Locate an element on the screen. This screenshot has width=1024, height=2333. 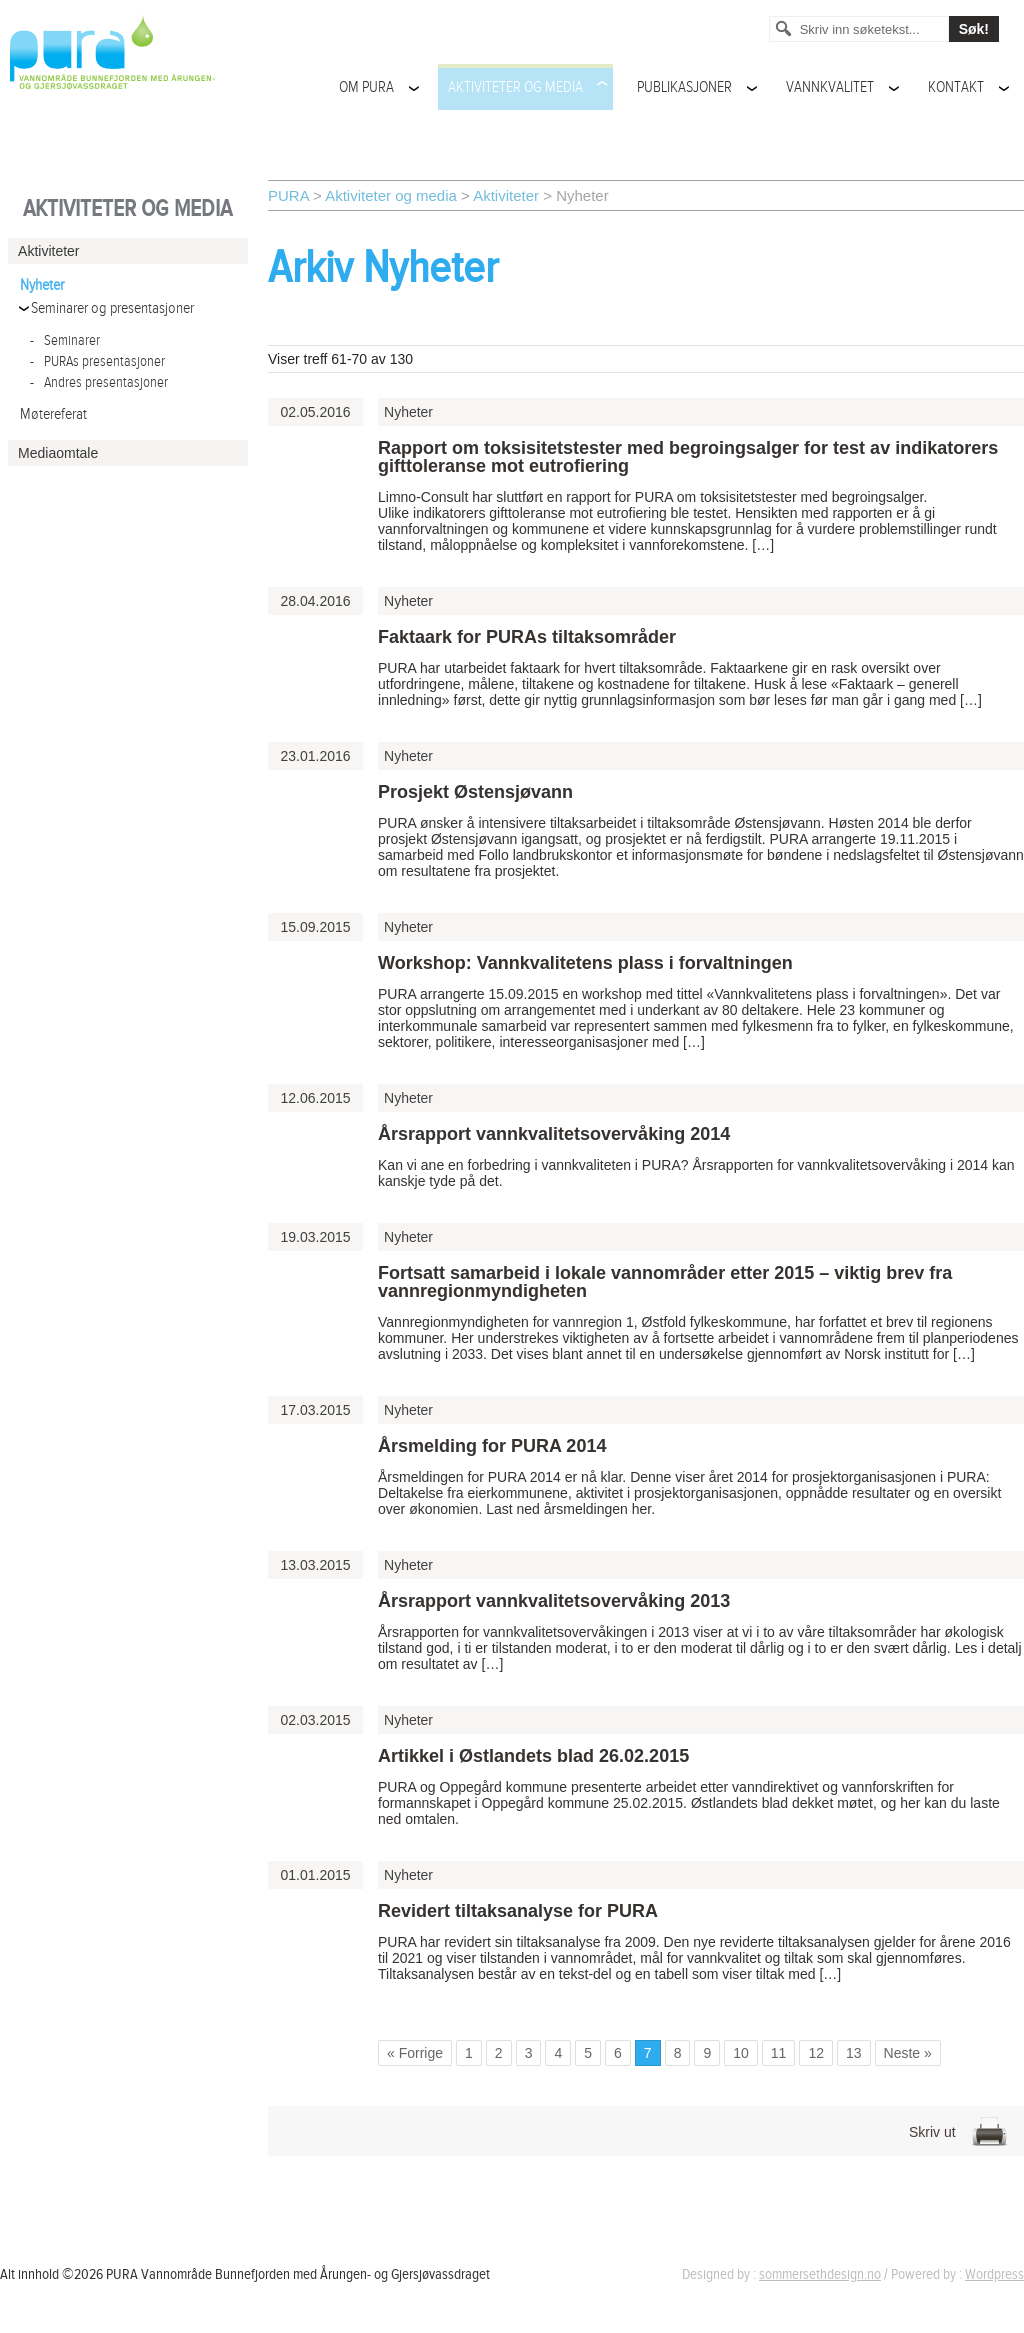
Årsrapport vannkvalitetsovervåking 2013 is located at coordinates (554, 1601).